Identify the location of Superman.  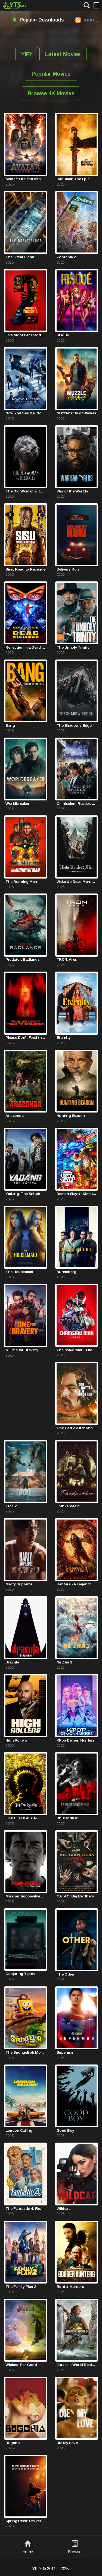
(66, 2052).